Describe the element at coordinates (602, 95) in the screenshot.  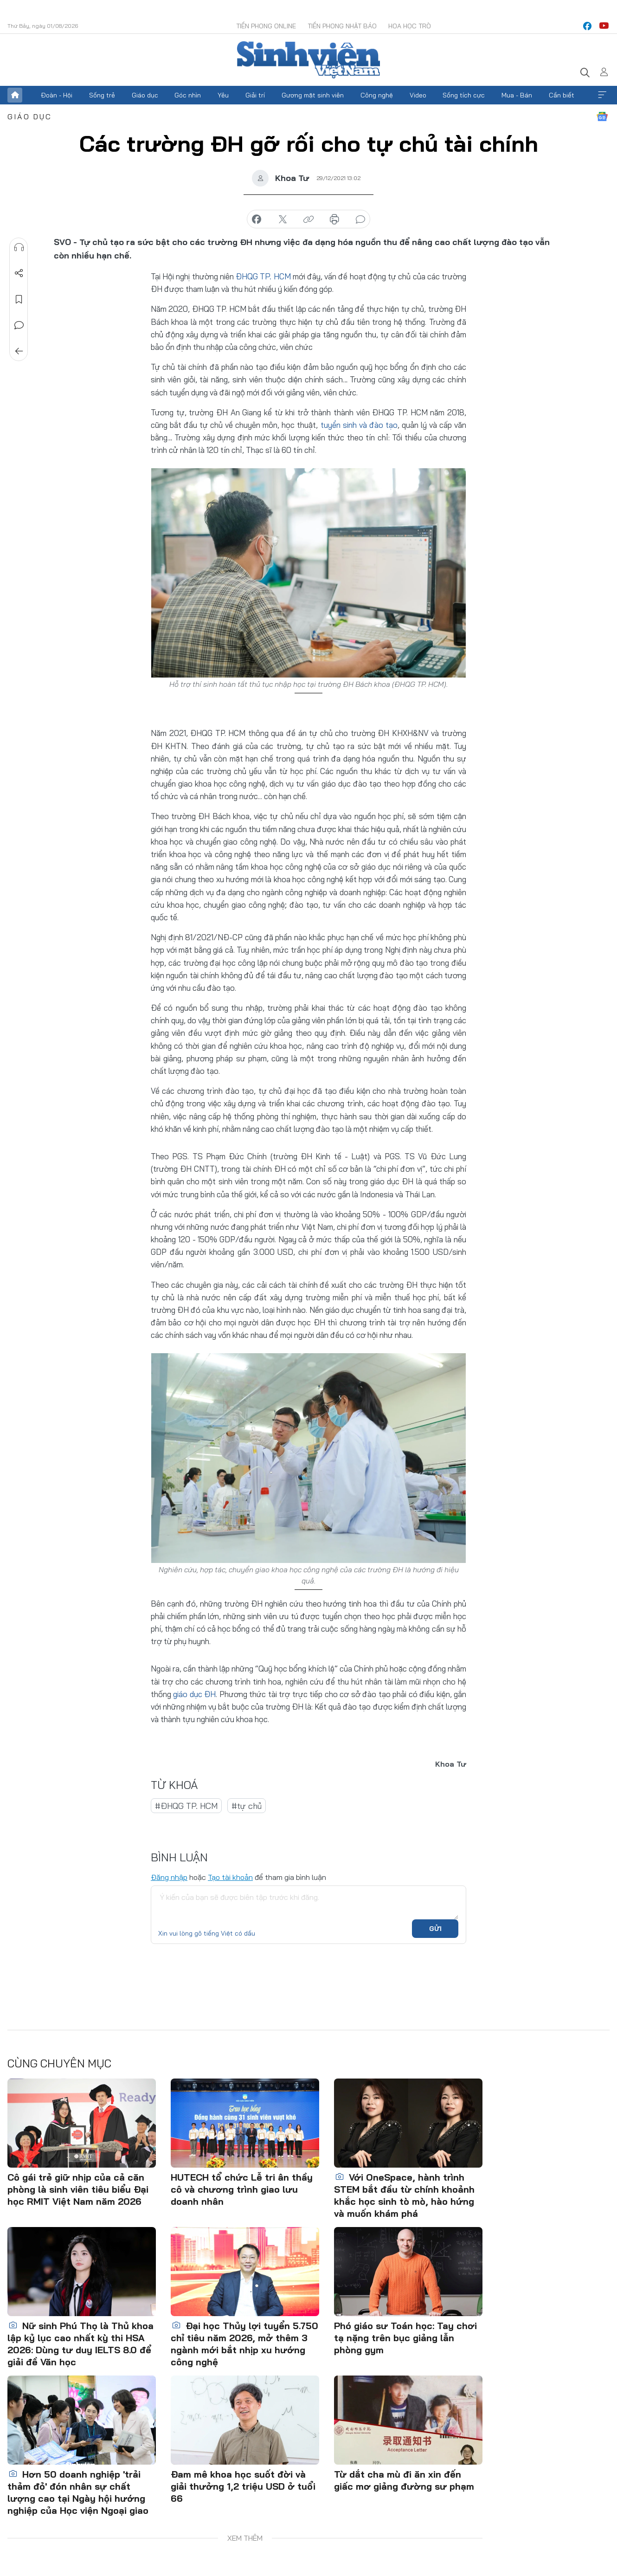
I see `Xem thêm` at that location.